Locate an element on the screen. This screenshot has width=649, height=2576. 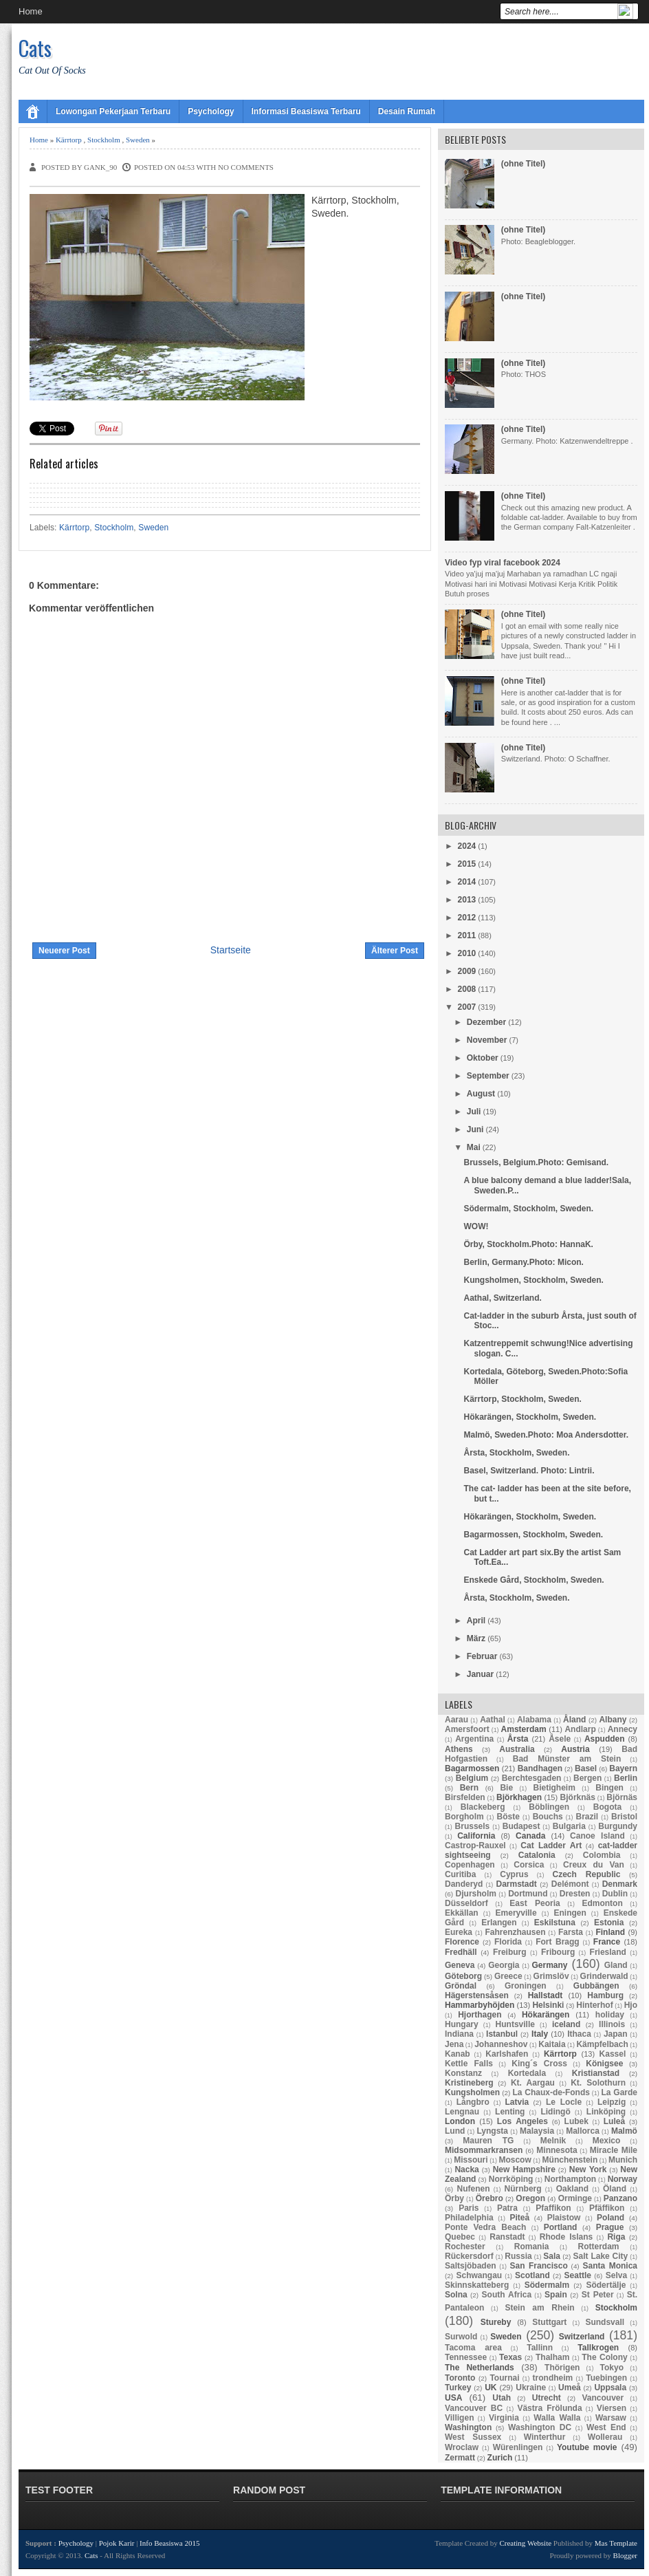
Villigen is located at coordinates (459, 2418).